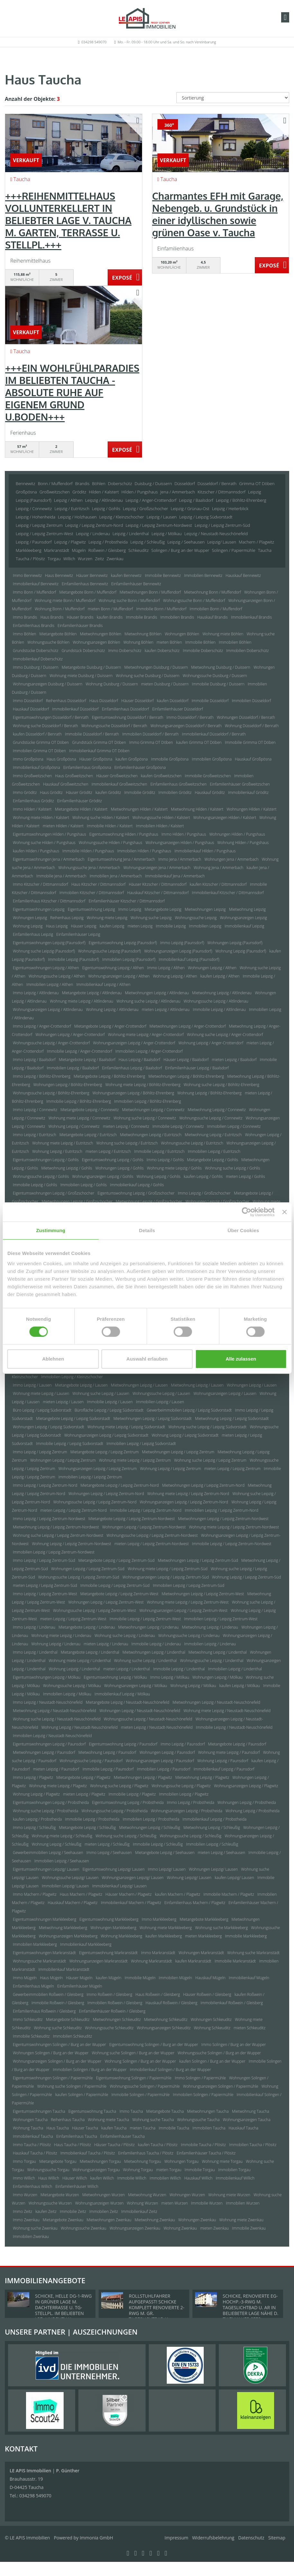 This screenshot has width=294, height=2576. What do you see at coordinates (72, 392) in the screenshot?
I see `+++EIN WOHLFÜHLPARADIES IM BELIEBTEN TAUCHA - ABSOLUTE RUHE AUF EIGENEM GRUND U.BODEN+++` at bounding box center [72, 392].